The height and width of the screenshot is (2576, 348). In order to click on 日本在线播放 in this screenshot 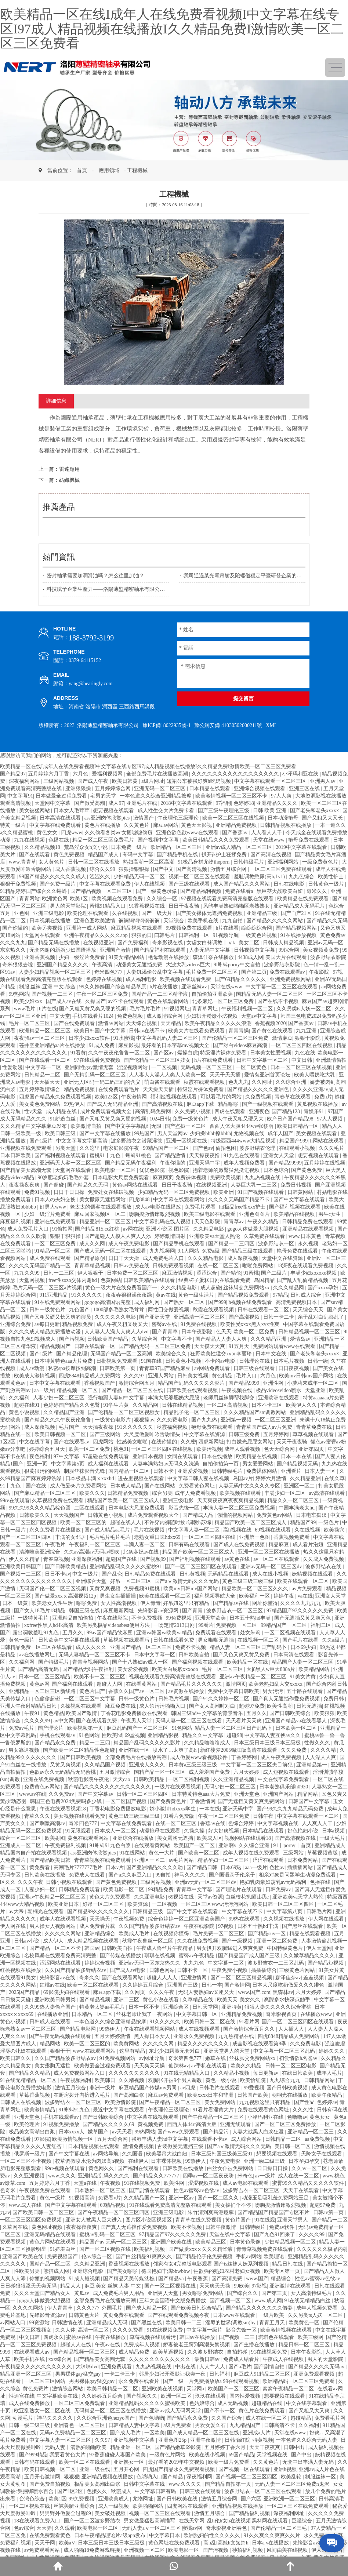, I will do `click(218, 1456)`.